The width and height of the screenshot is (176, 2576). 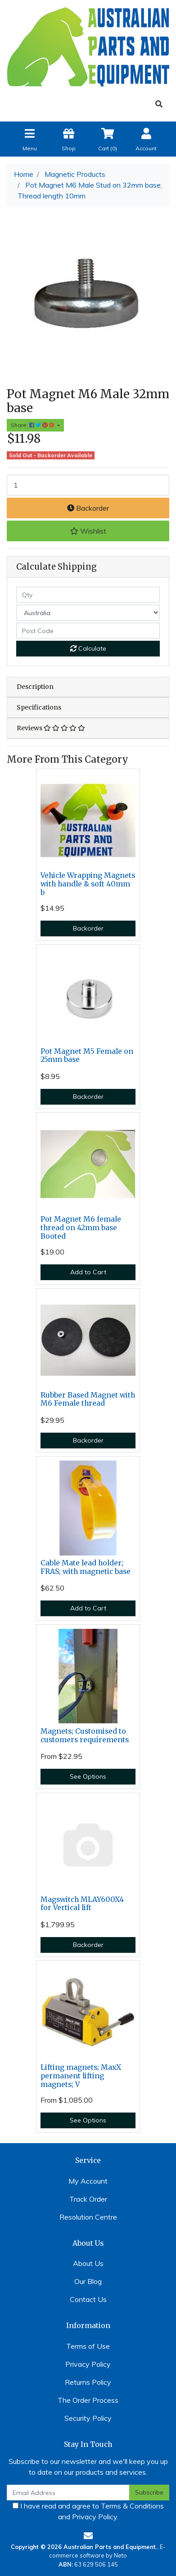 What do you see at coordinates (35, 687) in the screenshot?
I see `Description` at bounding box center [35, 687].